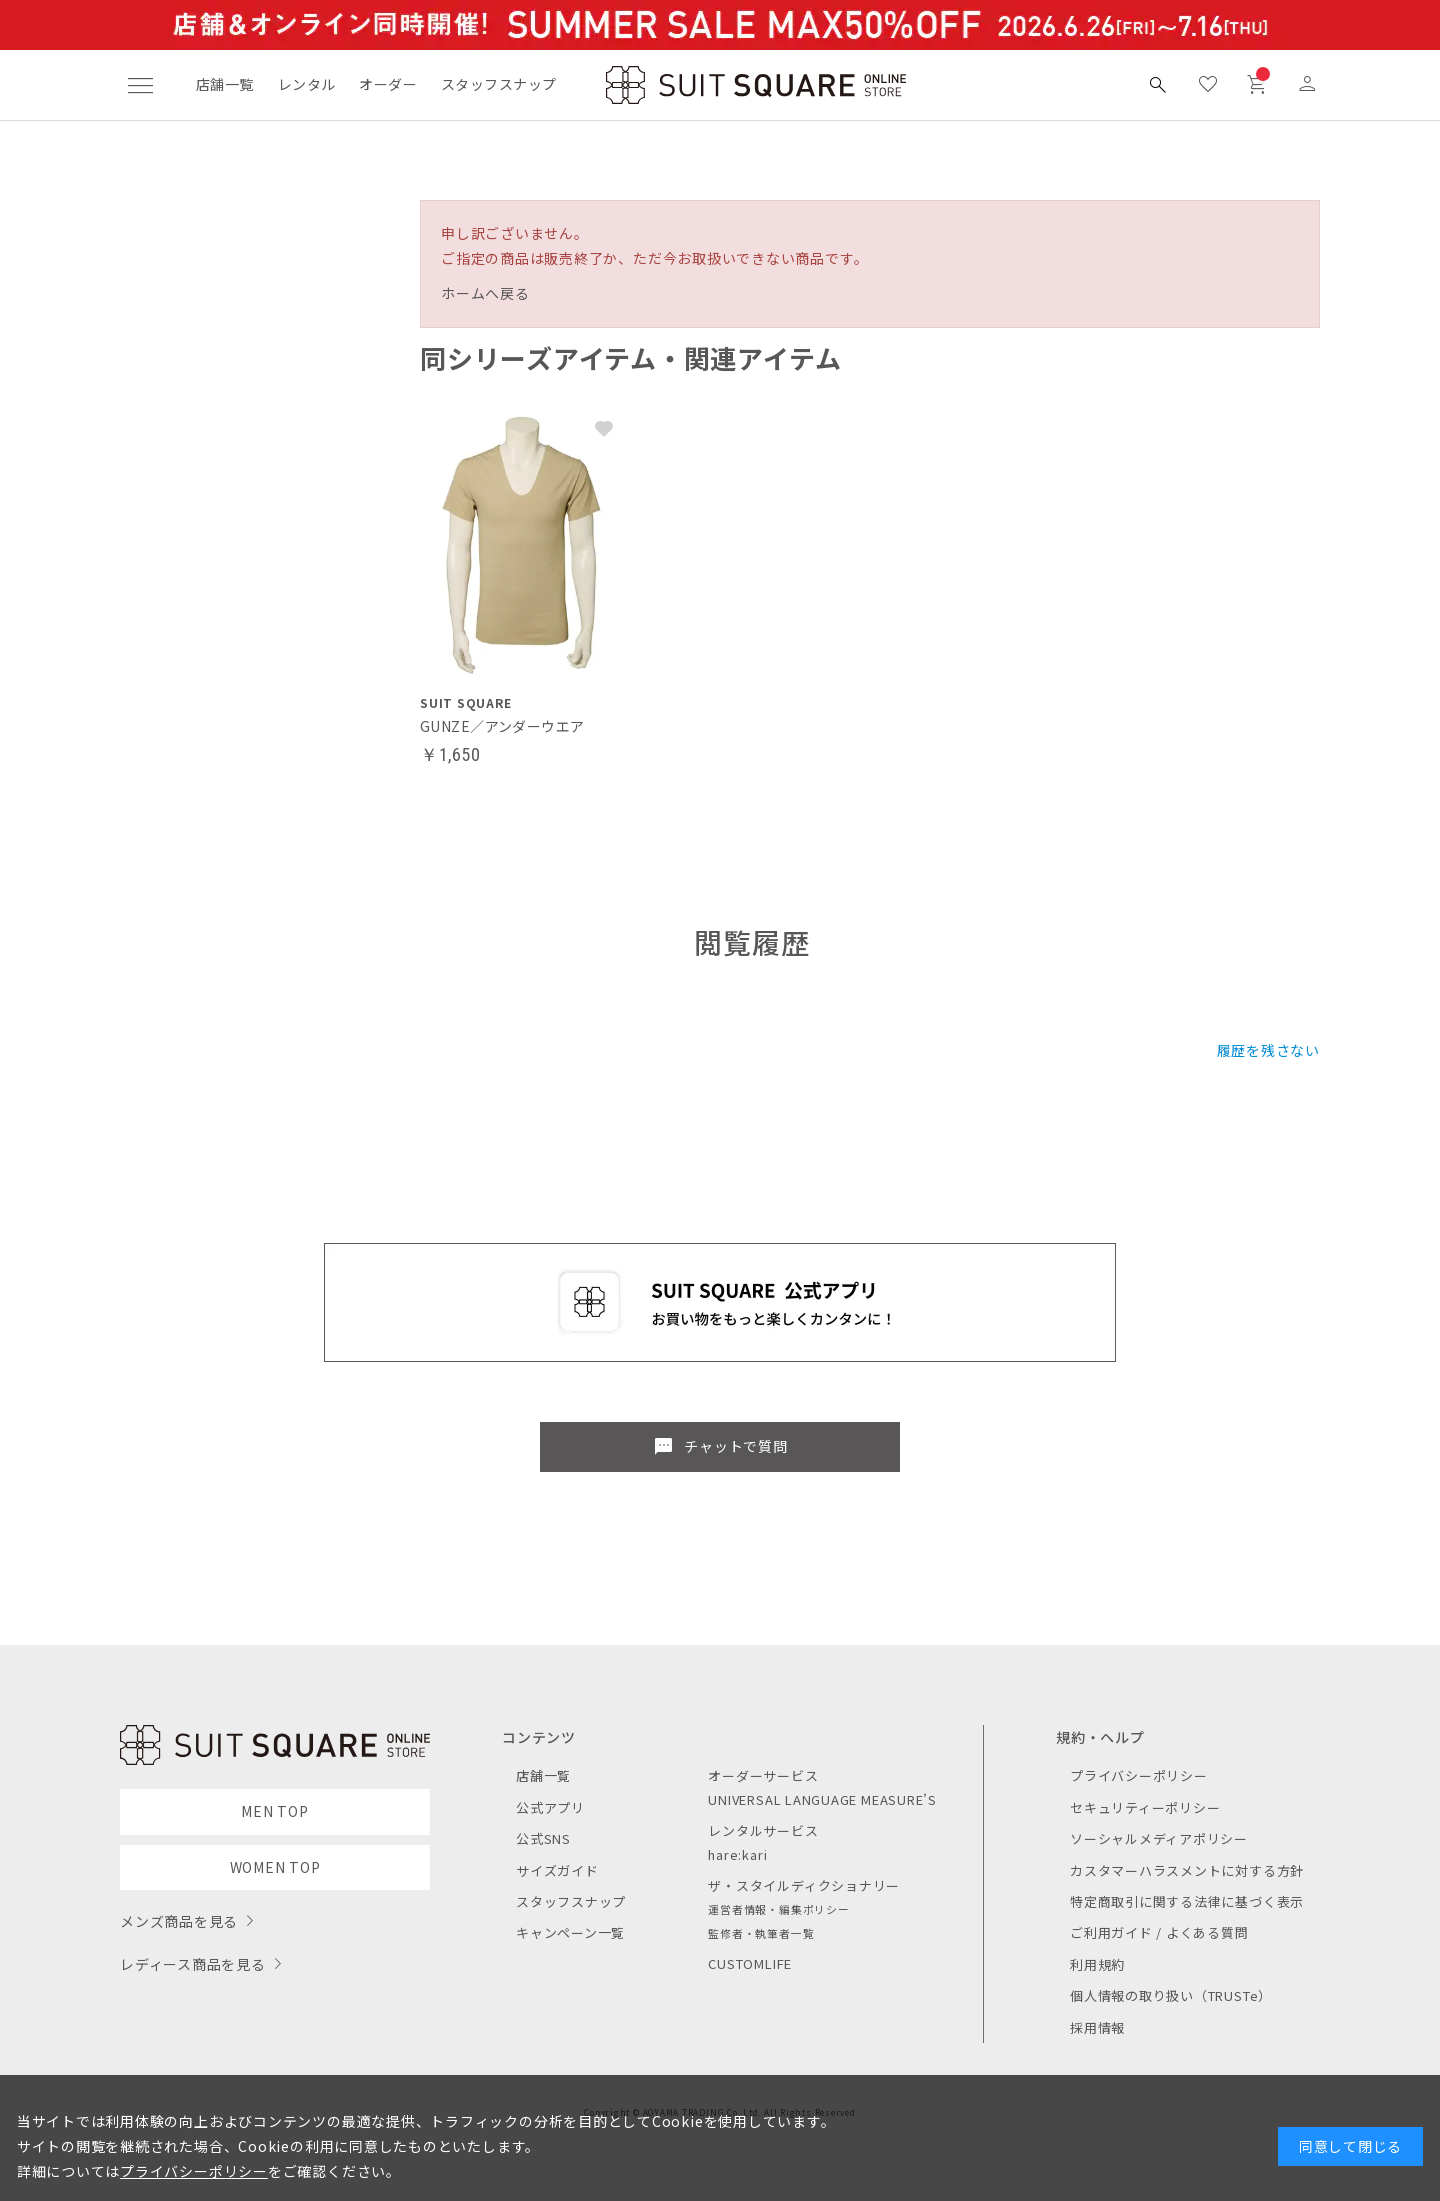 The image size is (1440, 2201). What do you see at coordinates (193, 1964) in the screenshot?
I see `レディース商品を見る` at bounding box center [193, 1964].